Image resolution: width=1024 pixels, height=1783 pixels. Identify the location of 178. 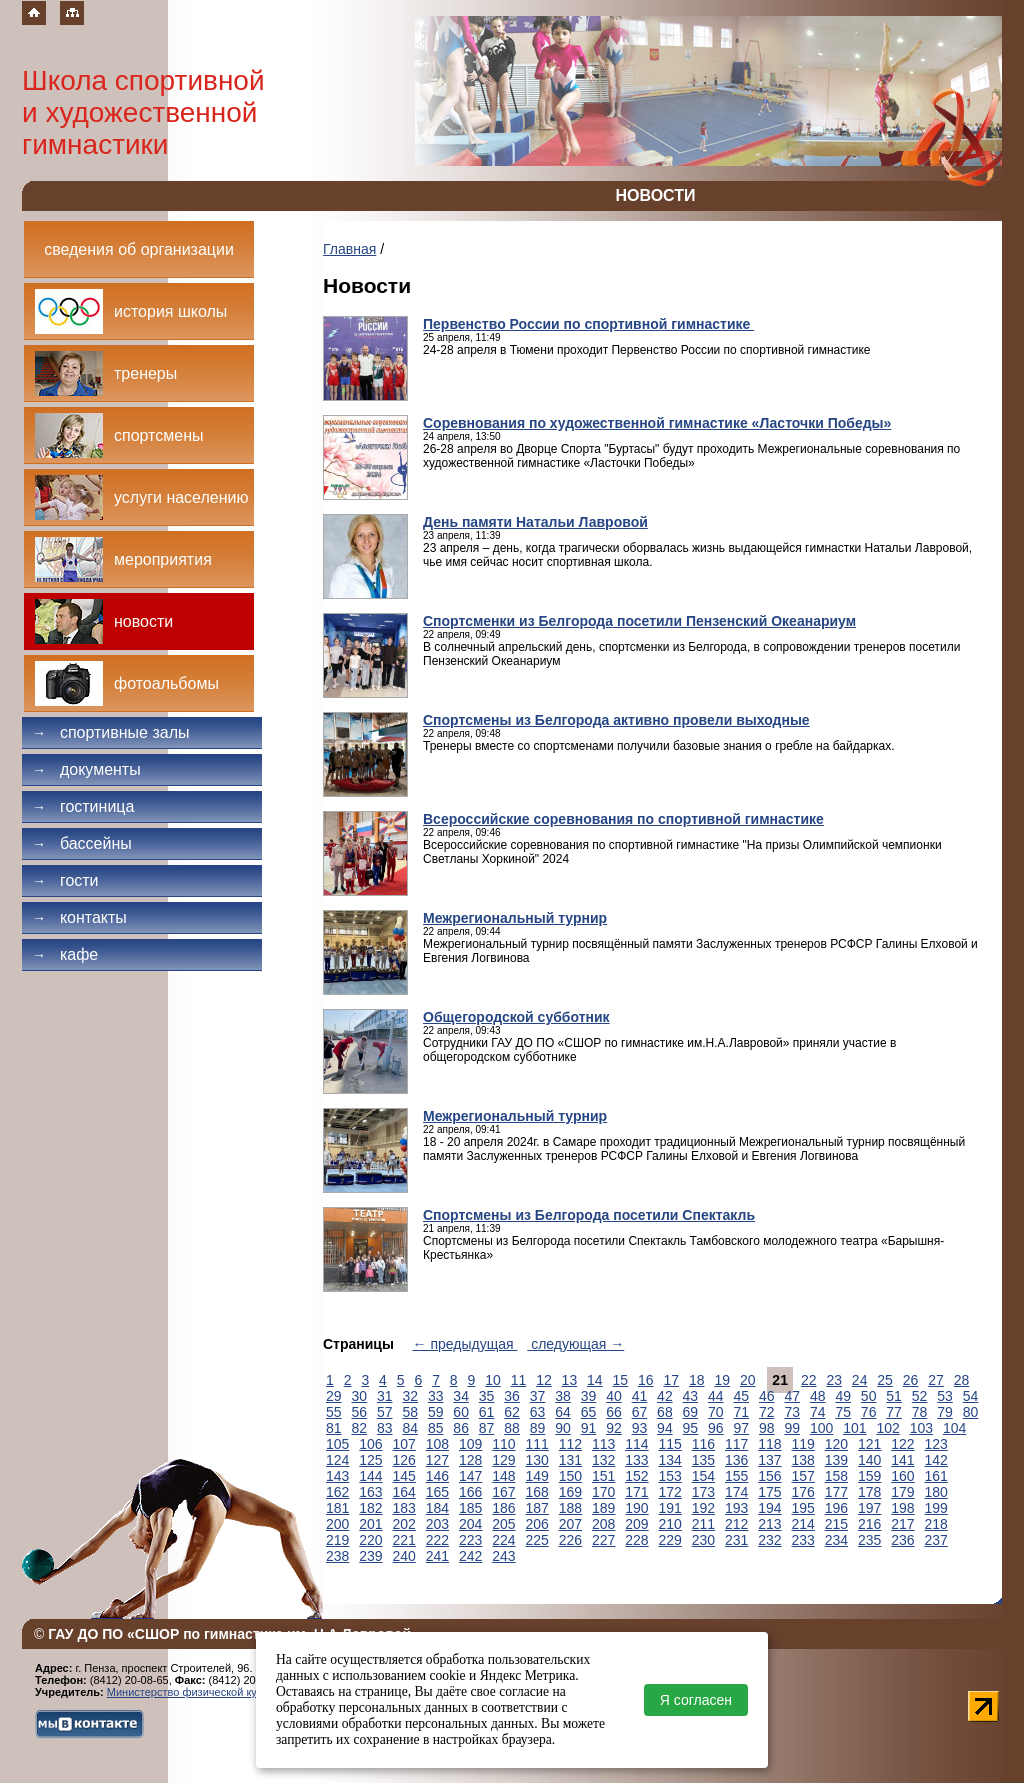
(869, 1492).